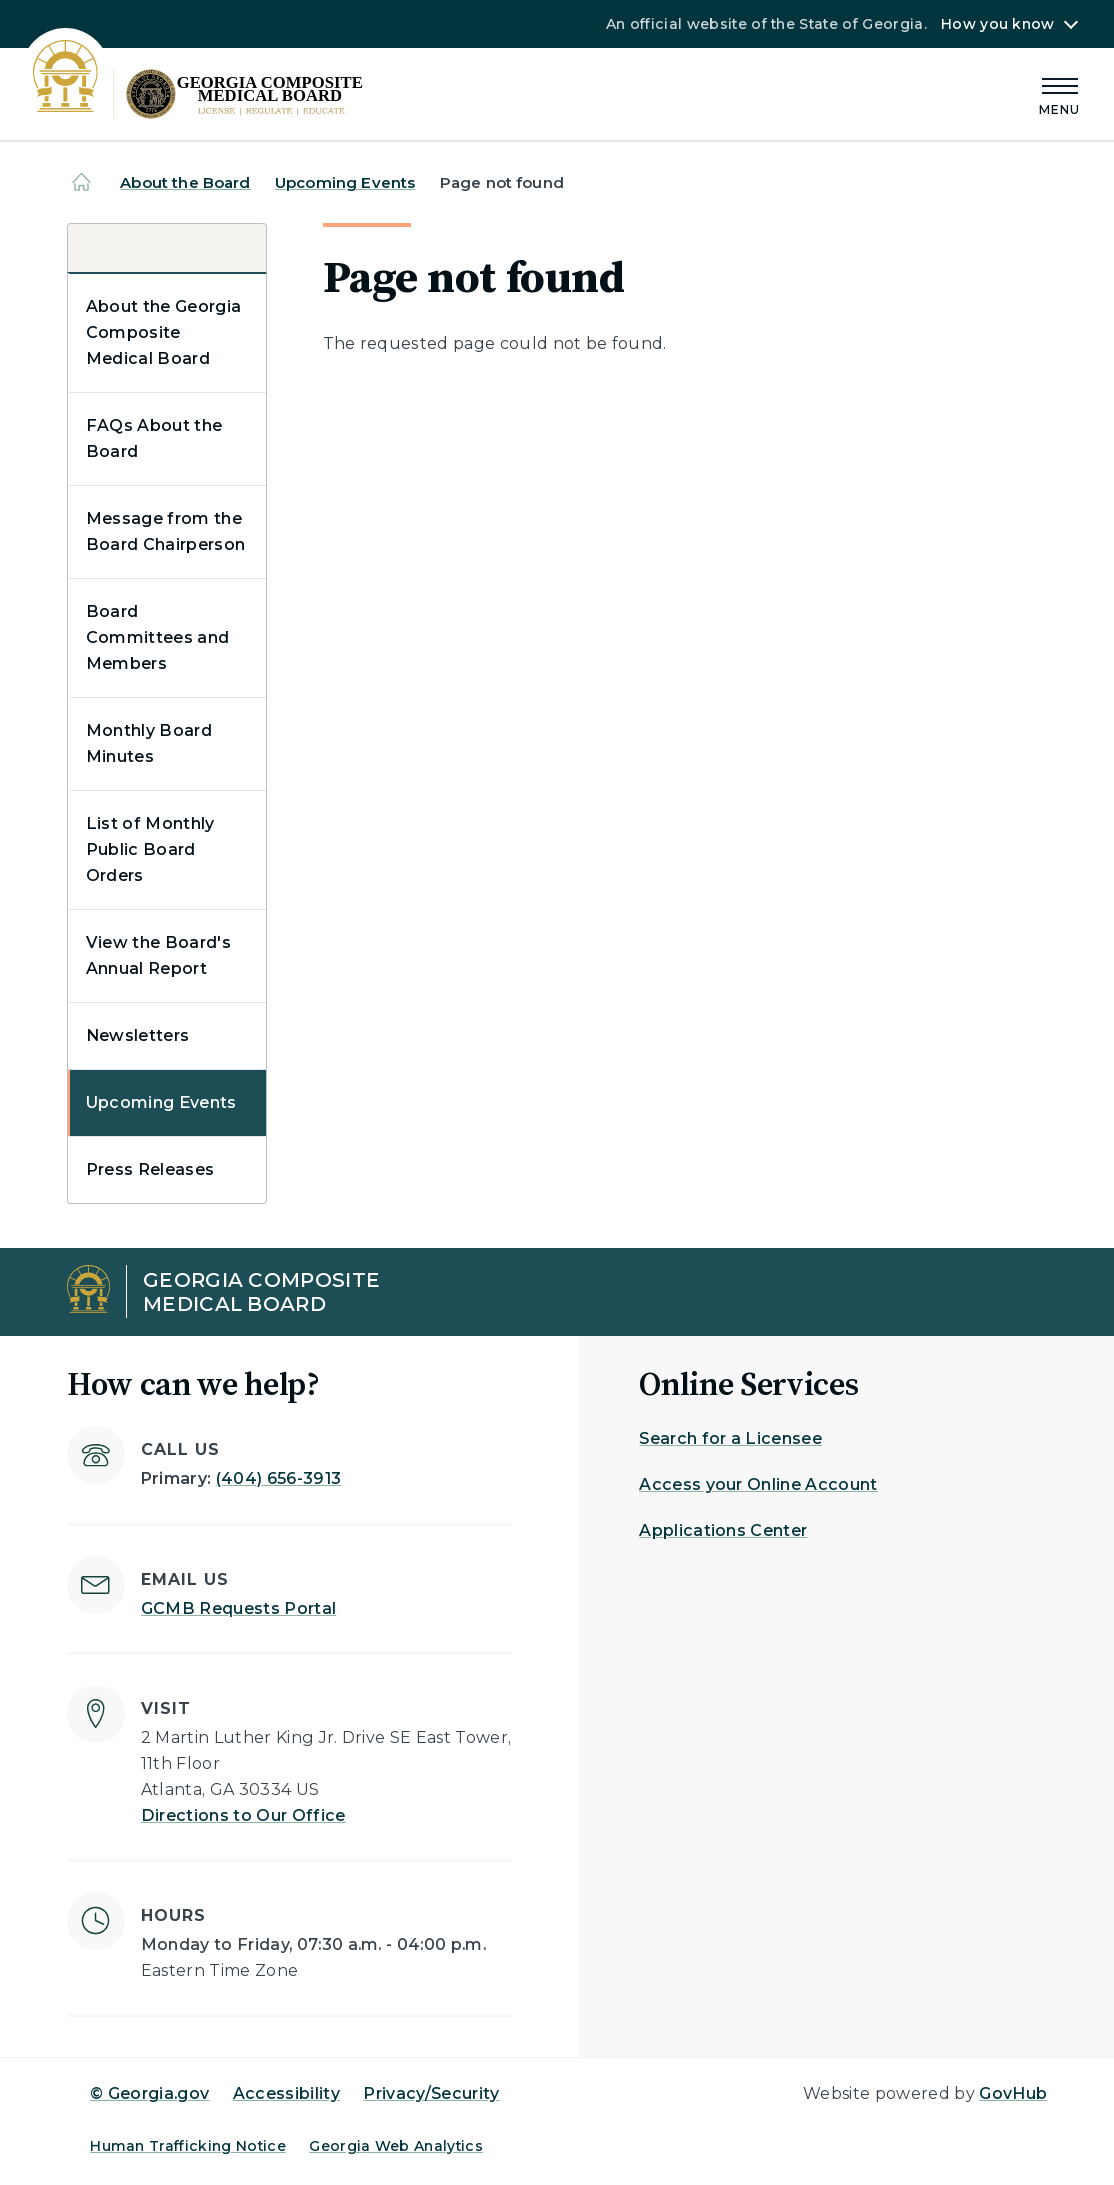 This screenshot has height=2185, width=1114. Describe the element at coordinates (1013, 2093) in the screenshot. I see `GovHub` at that location.